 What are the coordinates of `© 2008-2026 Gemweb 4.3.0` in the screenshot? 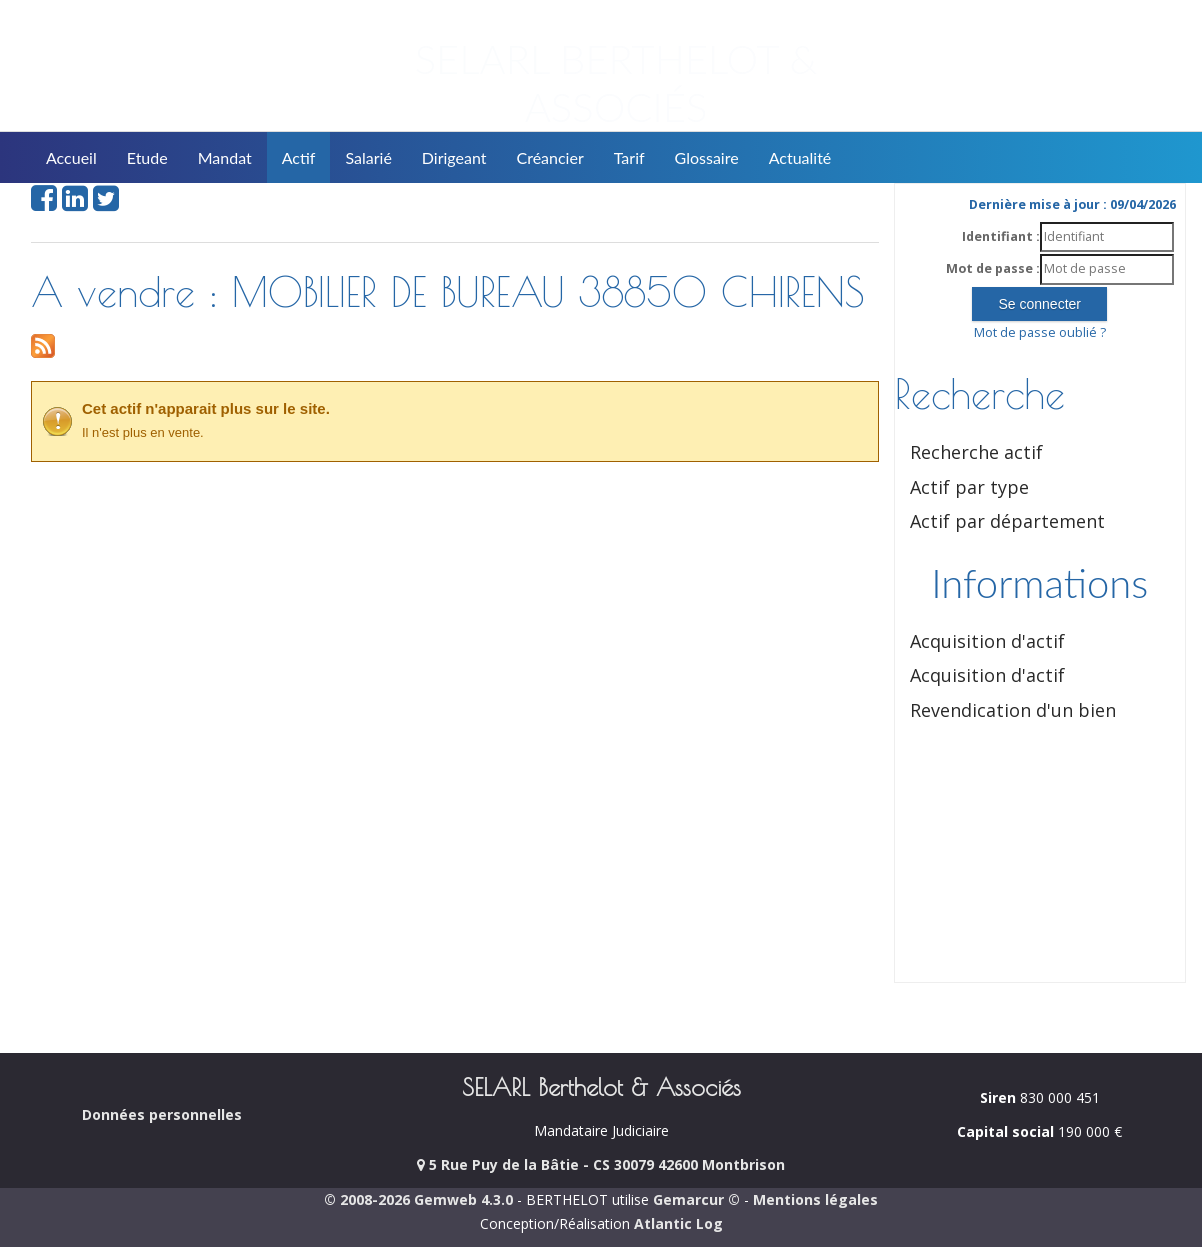 It's located at (418, 1199).